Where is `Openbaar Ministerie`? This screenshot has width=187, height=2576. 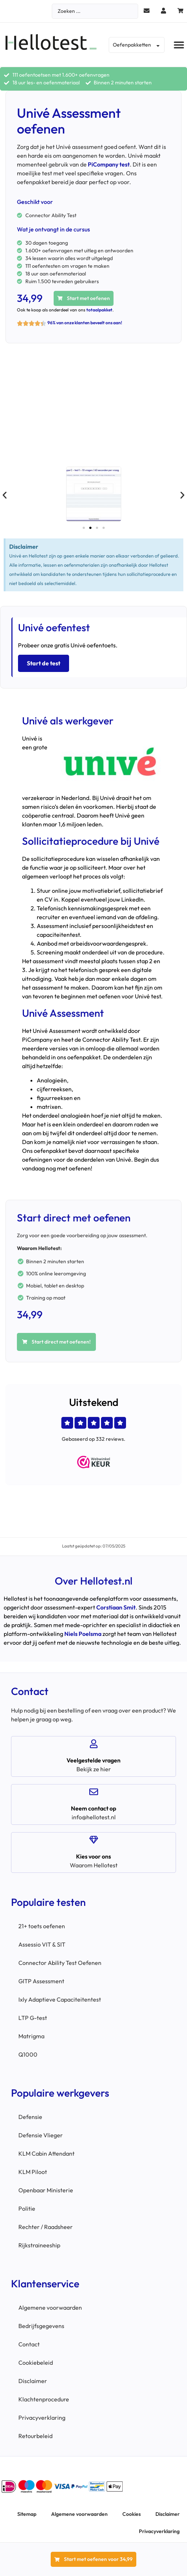 Openbaar Ministerie is located at coordinates (45, 2190).